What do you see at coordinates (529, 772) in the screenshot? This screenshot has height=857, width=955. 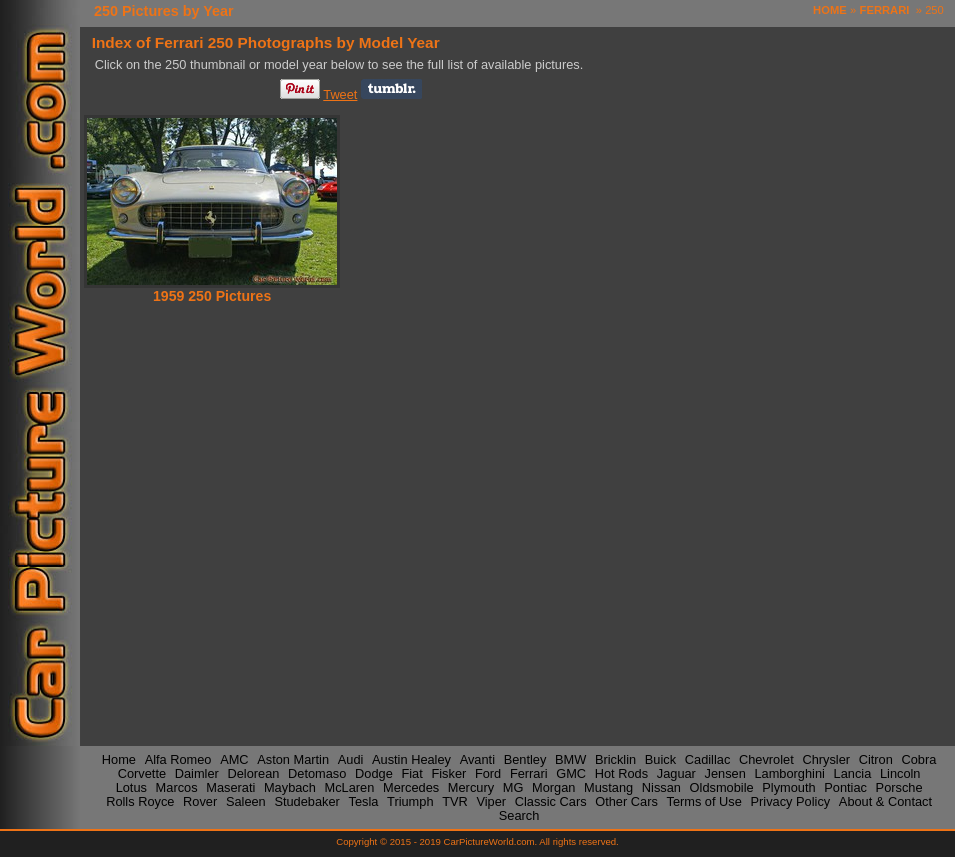 I see `Ferrari` at bounding box center [529, 772].